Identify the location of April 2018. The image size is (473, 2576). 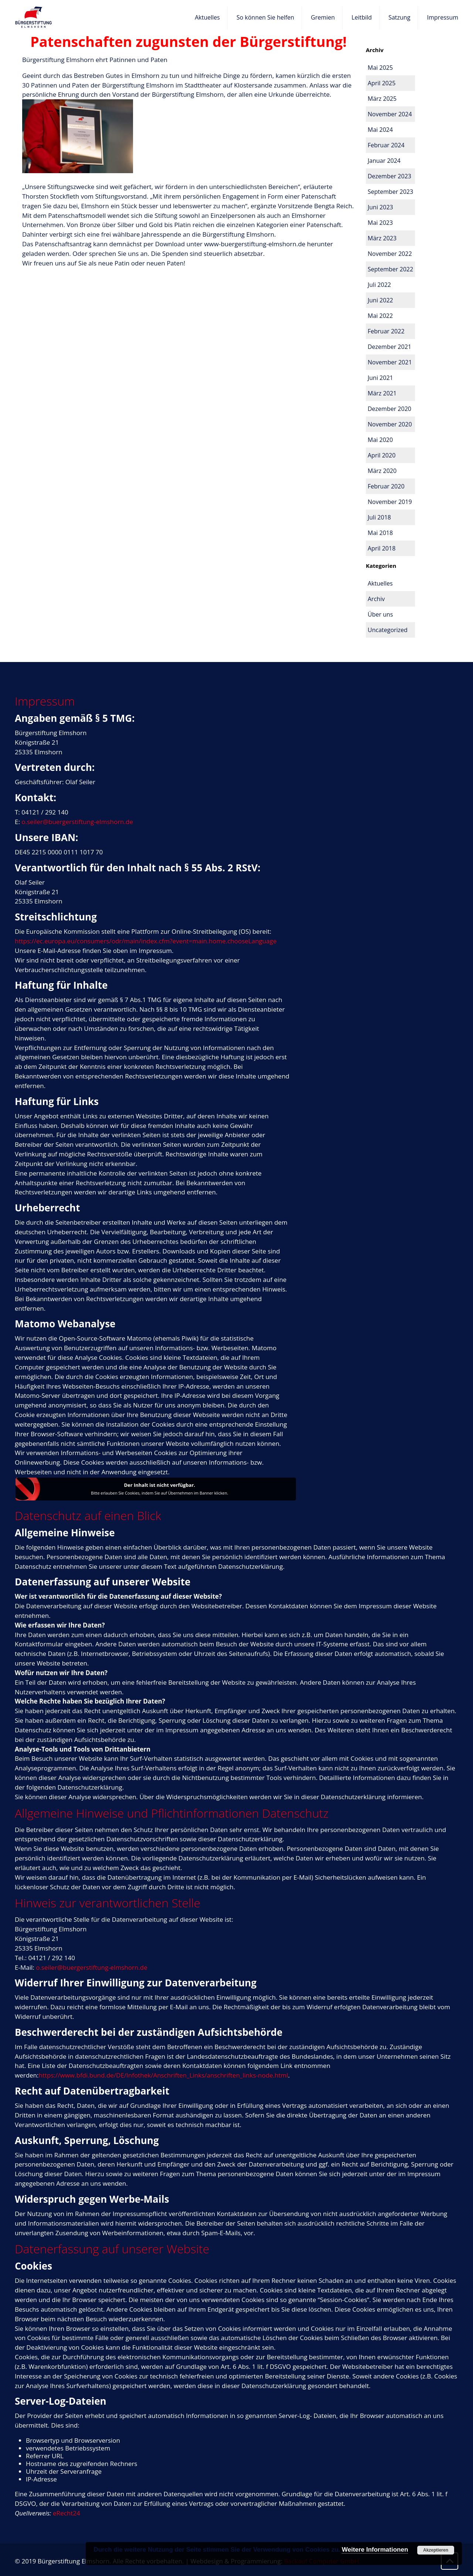
(381, 548).